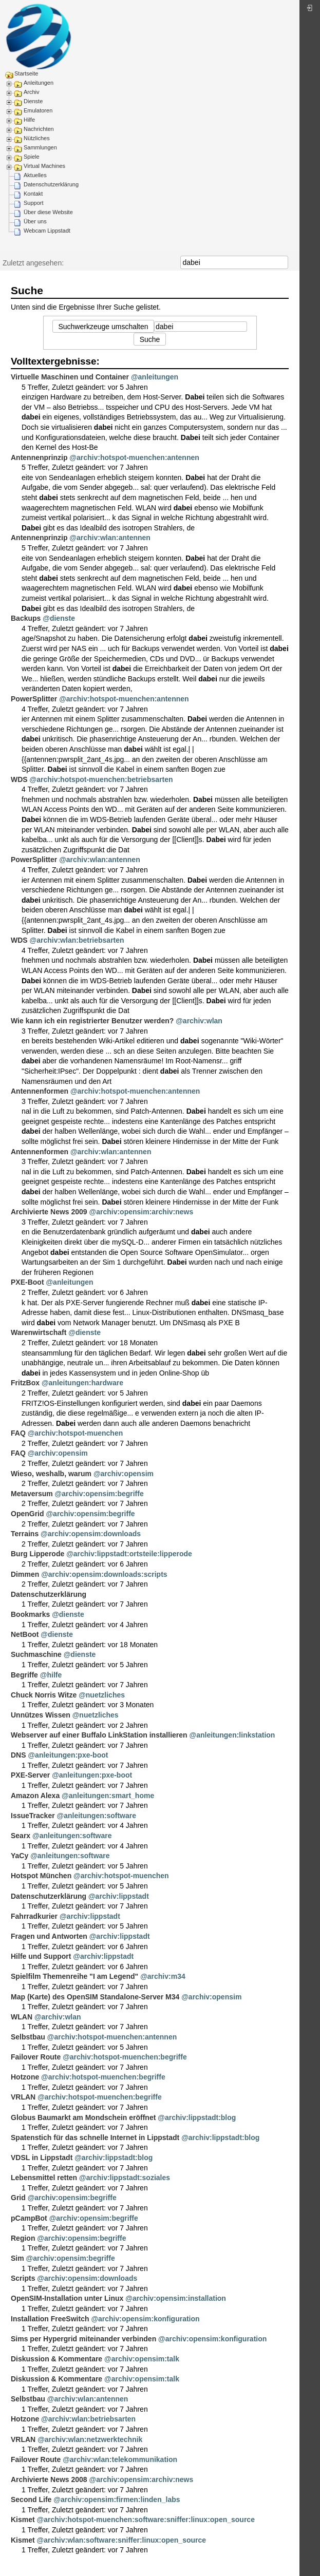  What do you see at coordinates (125, 2057) in the screenshot?
I see `@archiv:hotspot-muenchen:begriffe` at bounding box center [125, 2057].